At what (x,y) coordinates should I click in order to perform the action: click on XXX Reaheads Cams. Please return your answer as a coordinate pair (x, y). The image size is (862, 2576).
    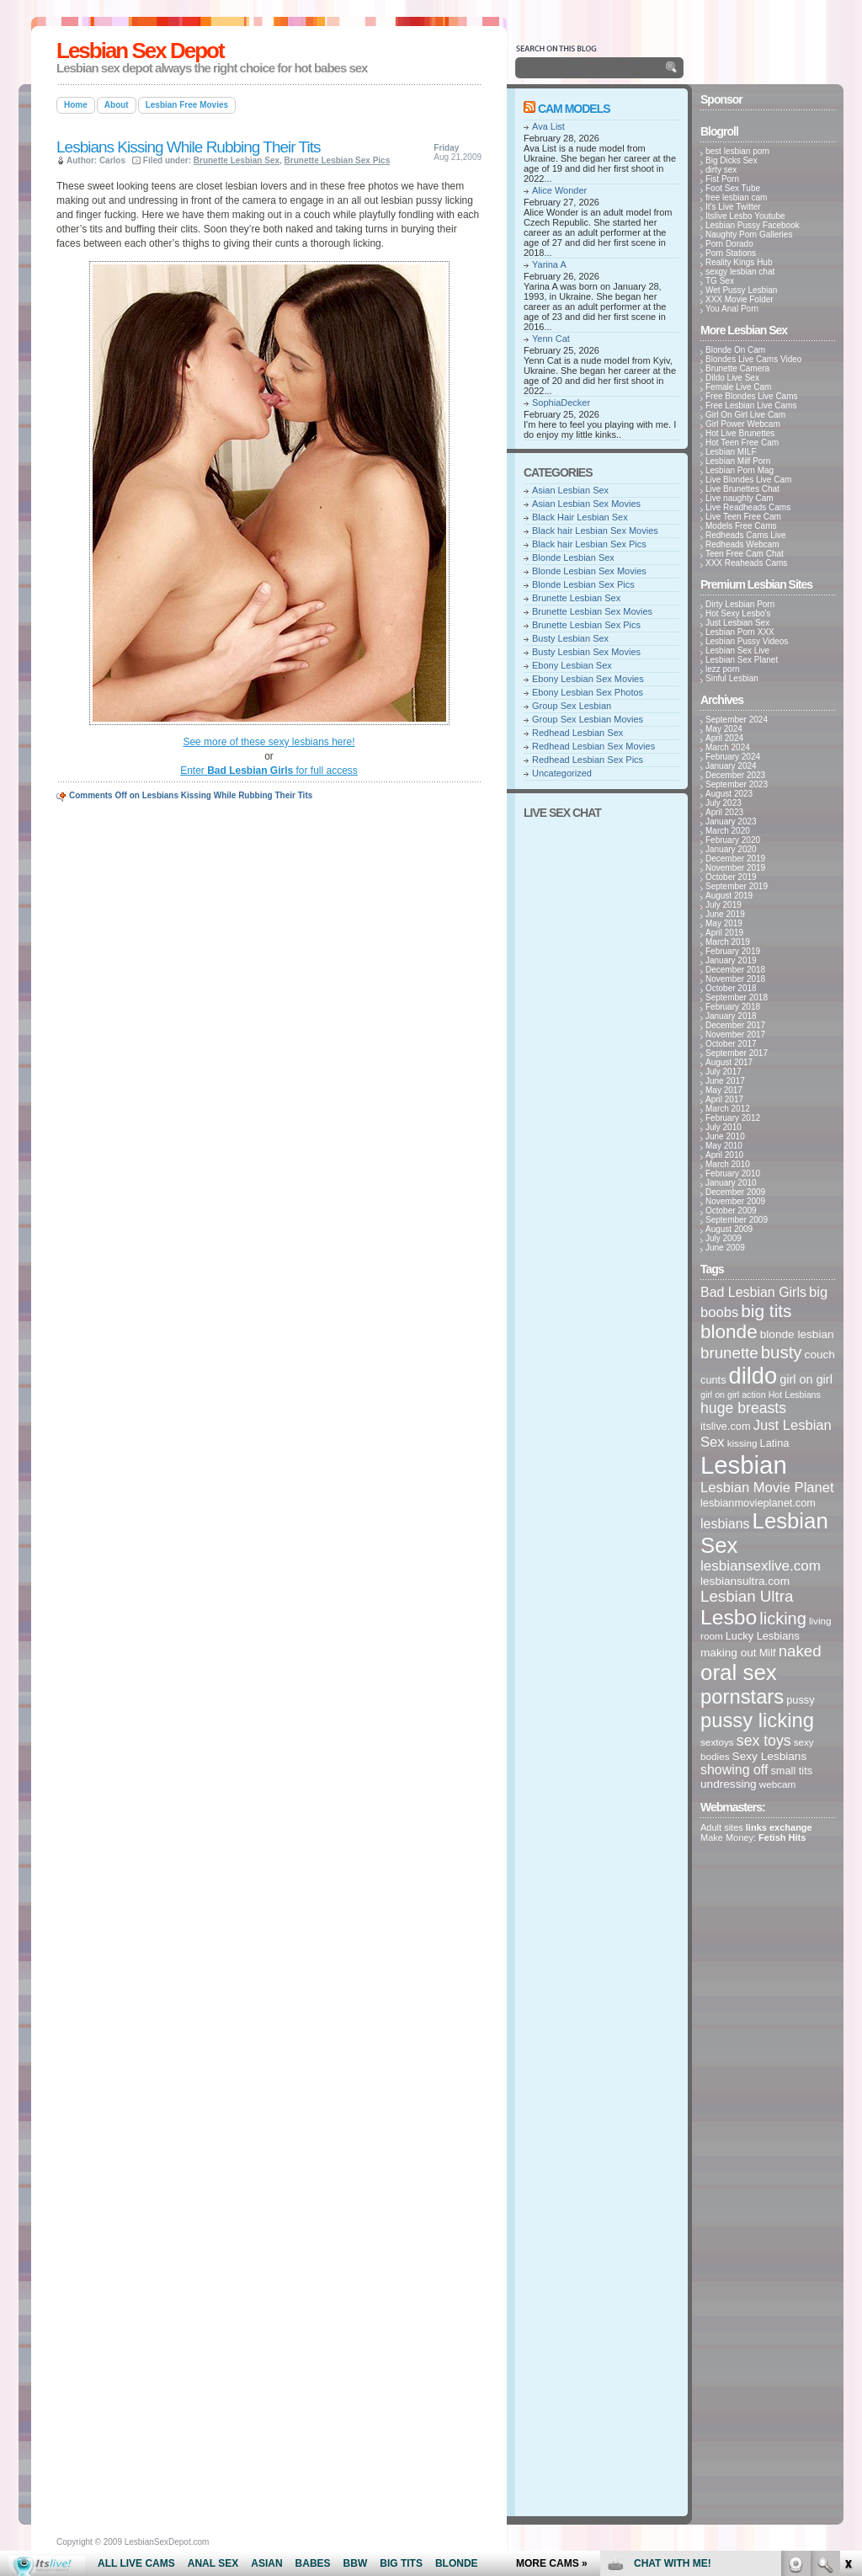
    Looking at the image, I should click on (746, 563).